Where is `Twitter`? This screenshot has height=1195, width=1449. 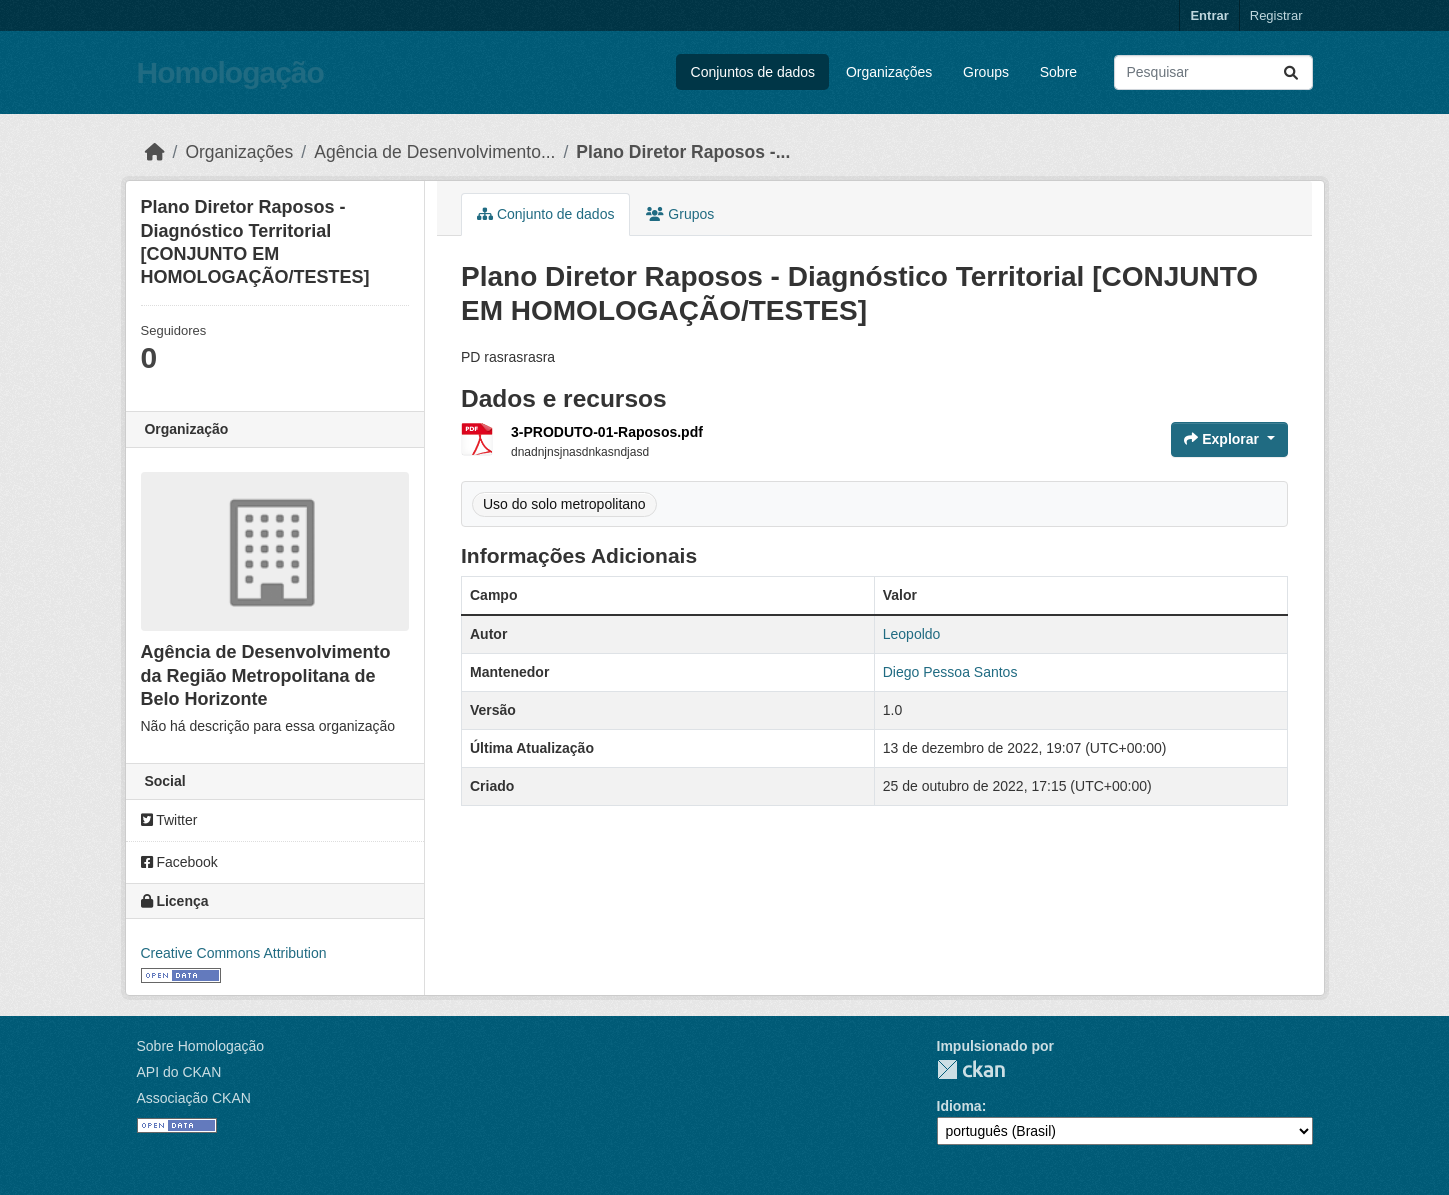 Twitter is located at coordinates (169, 820).